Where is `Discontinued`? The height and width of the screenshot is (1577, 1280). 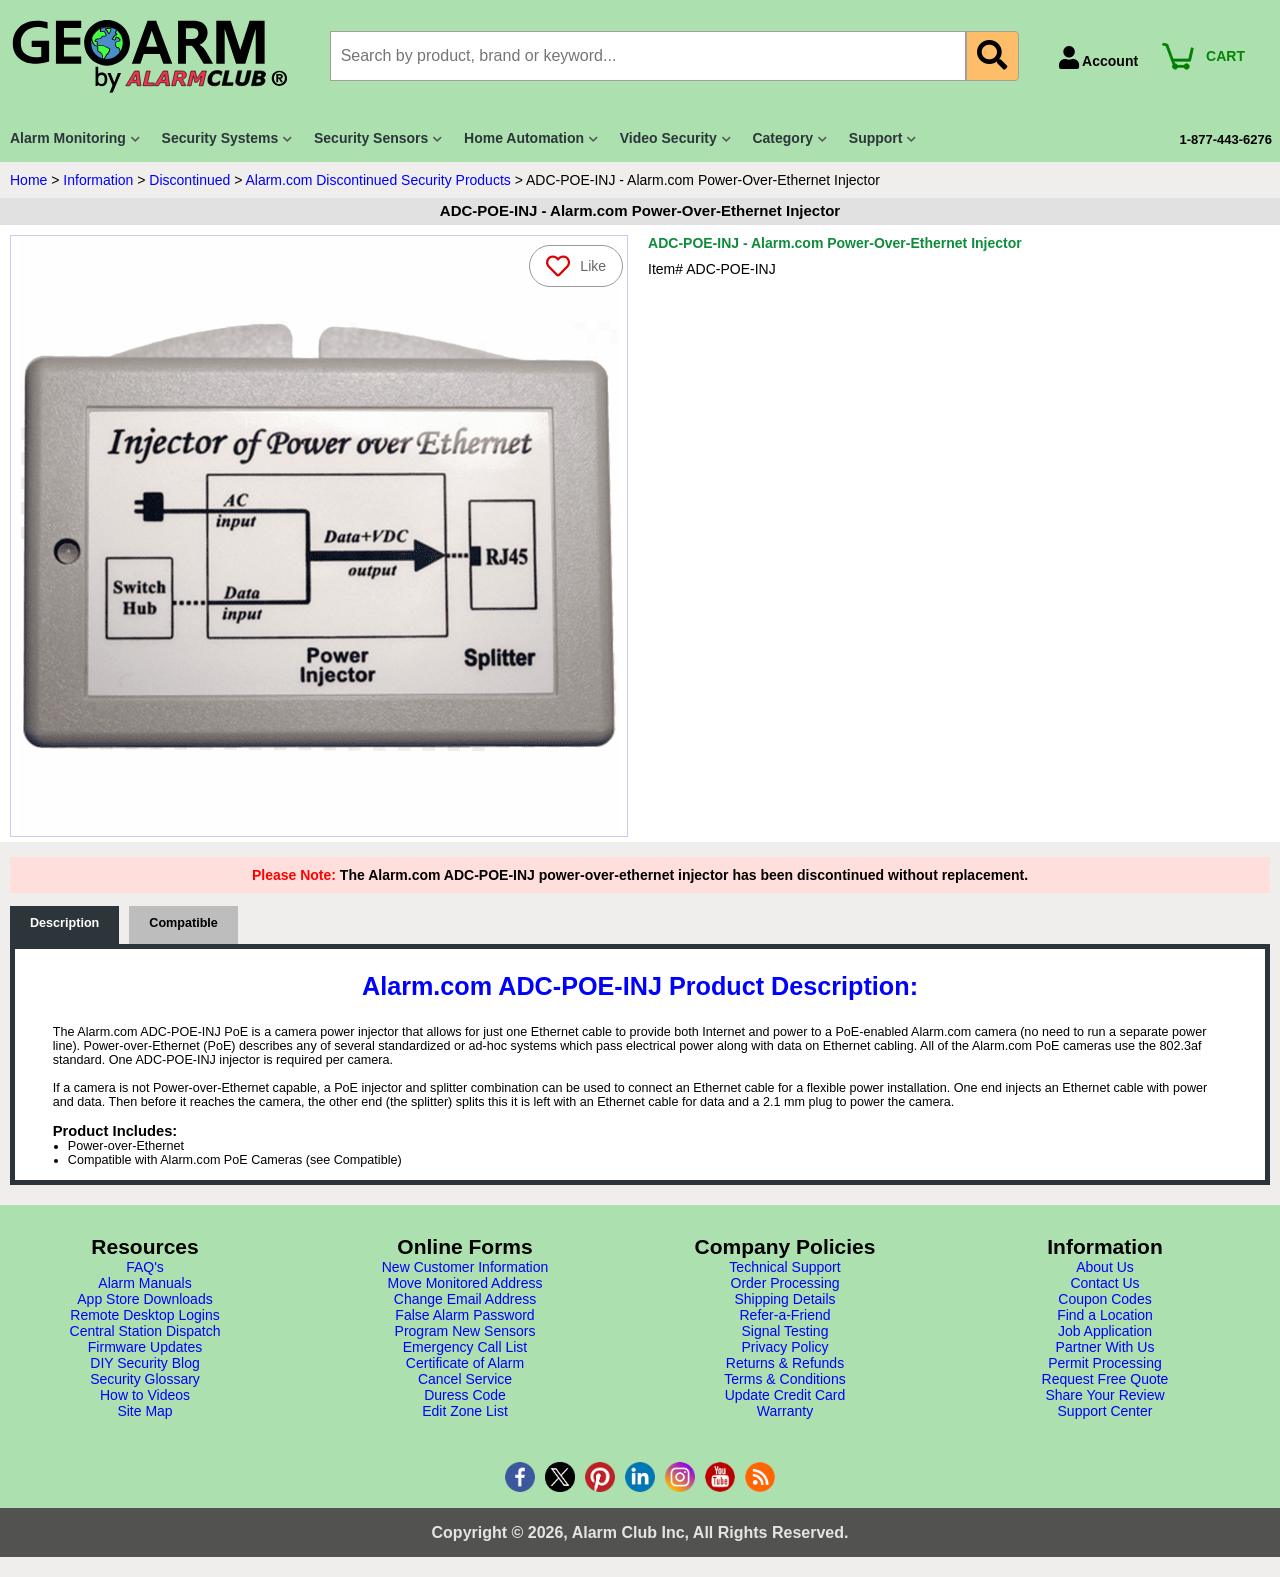
Discontinued is located at coordinates (189, 180).